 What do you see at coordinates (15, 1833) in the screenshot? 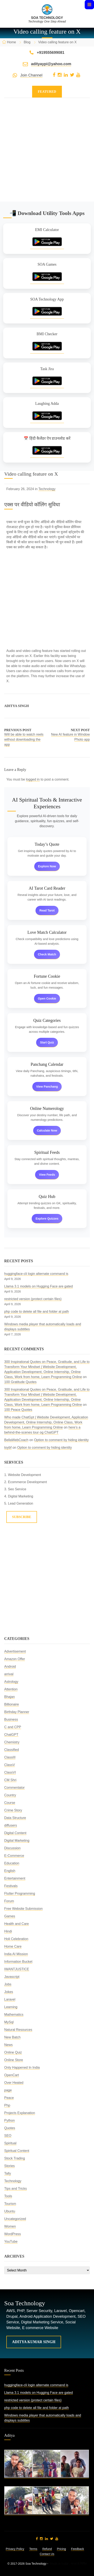
I see `Digital Content` at bounding box center [15, 1833].